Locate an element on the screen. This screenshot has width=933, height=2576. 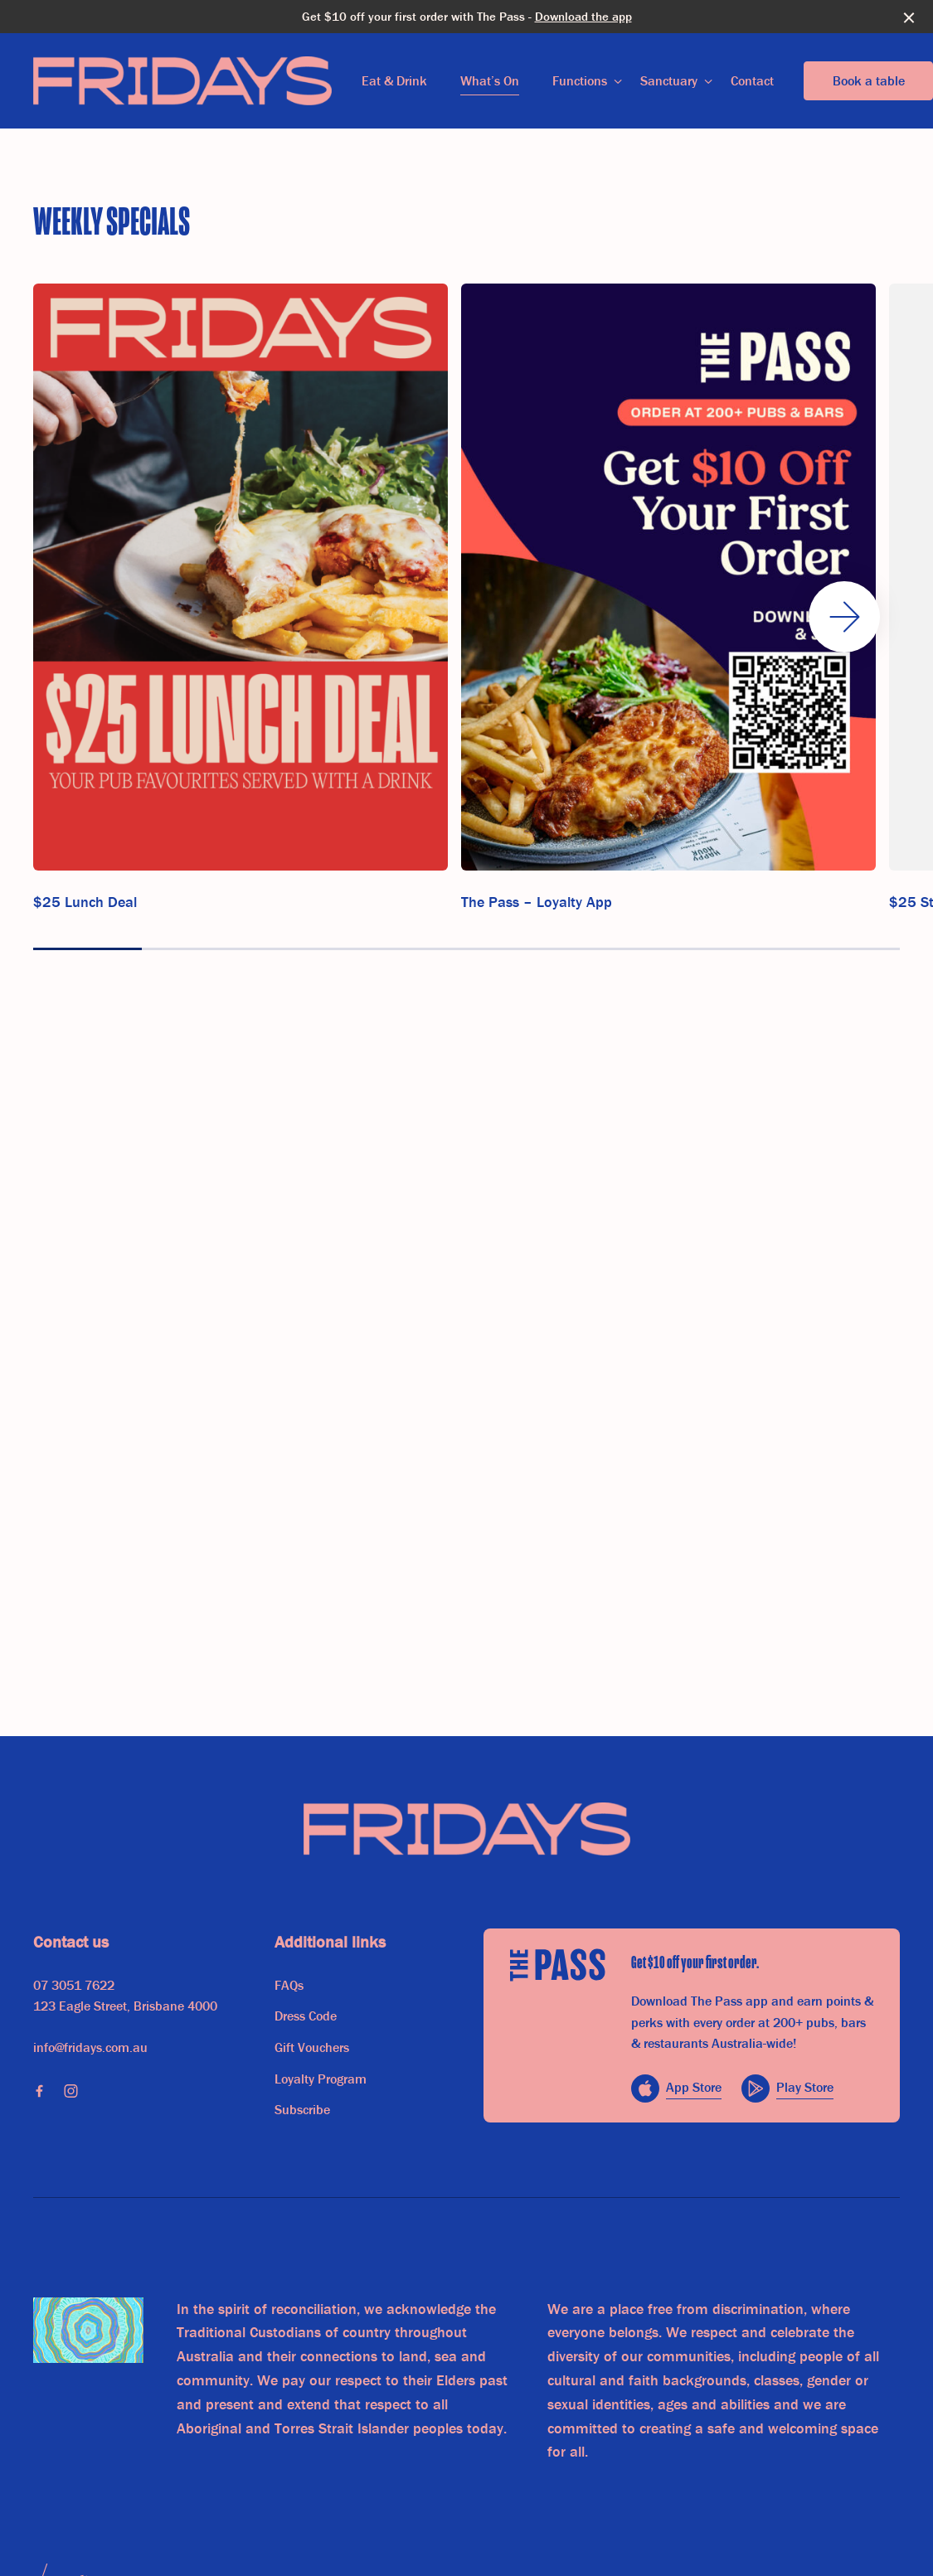
Download the app is located at coordinates (583, 16).